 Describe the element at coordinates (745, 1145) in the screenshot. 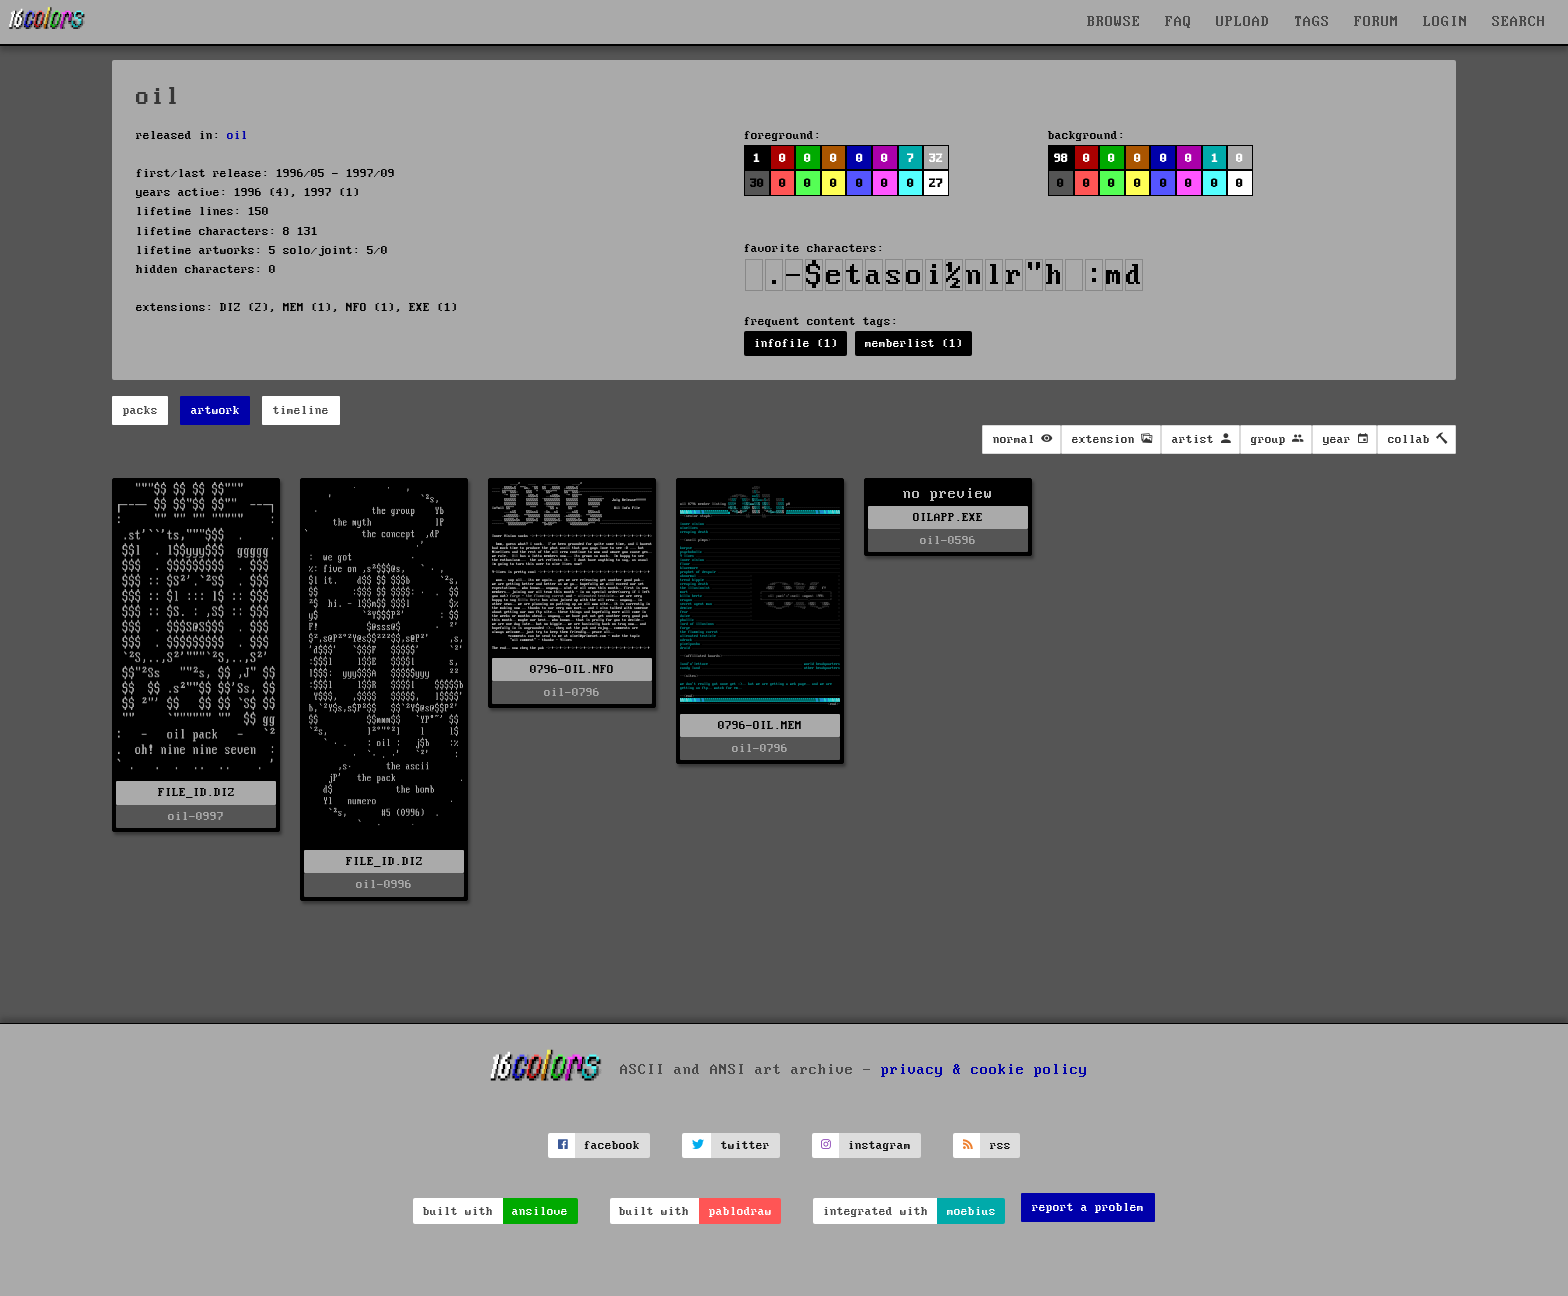

I see `twitter` at that location.